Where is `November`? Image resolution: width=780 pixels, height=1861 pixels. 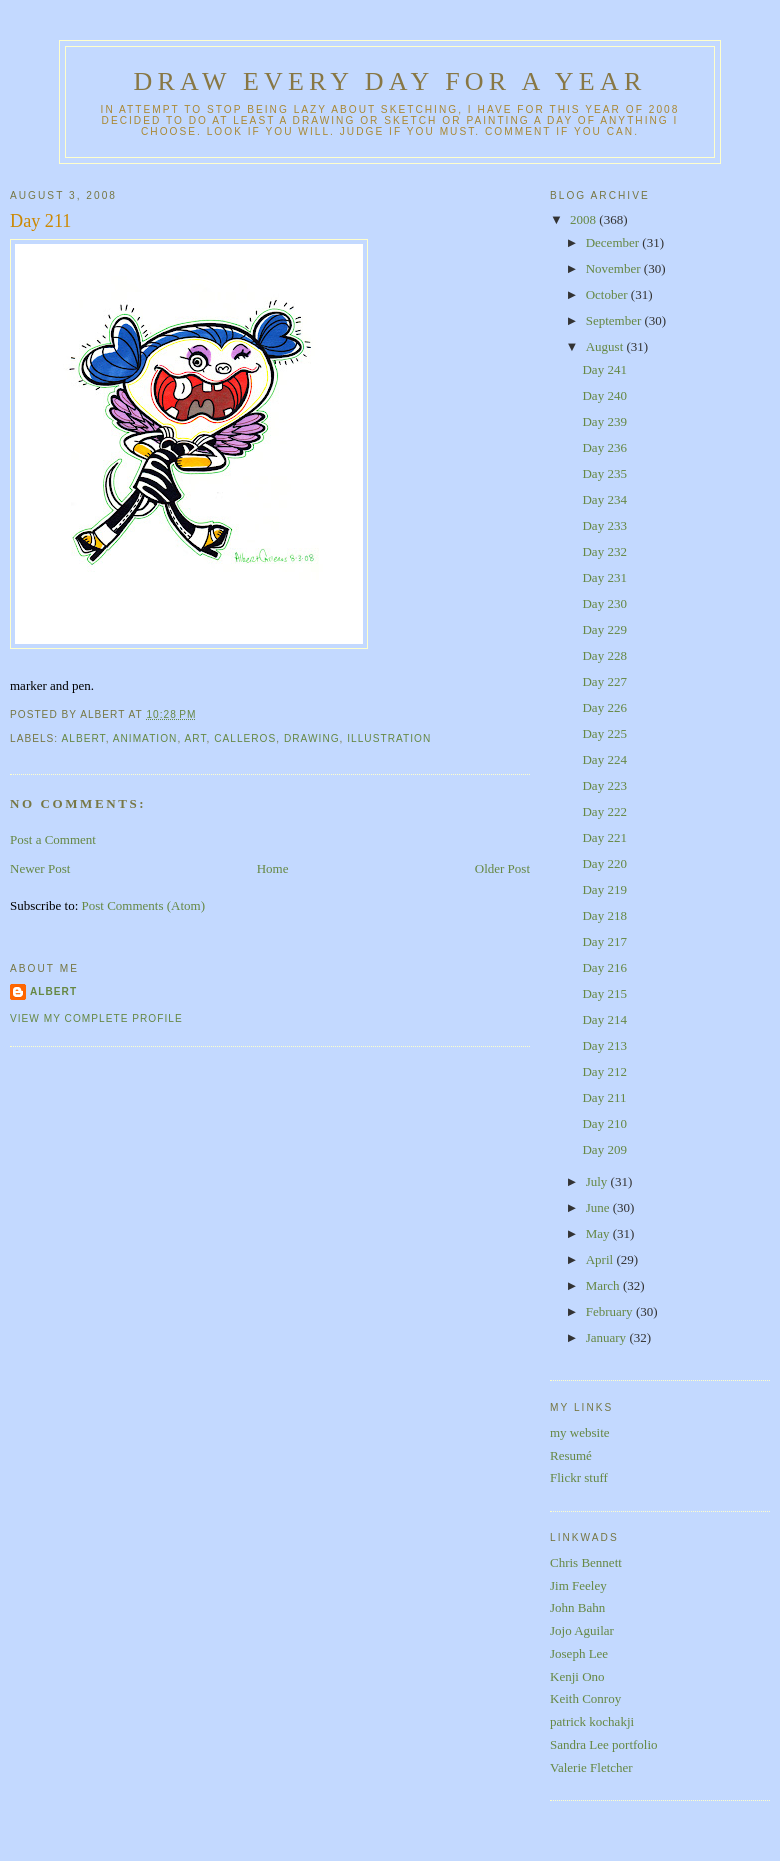 November is located at coordinates (615, 268).